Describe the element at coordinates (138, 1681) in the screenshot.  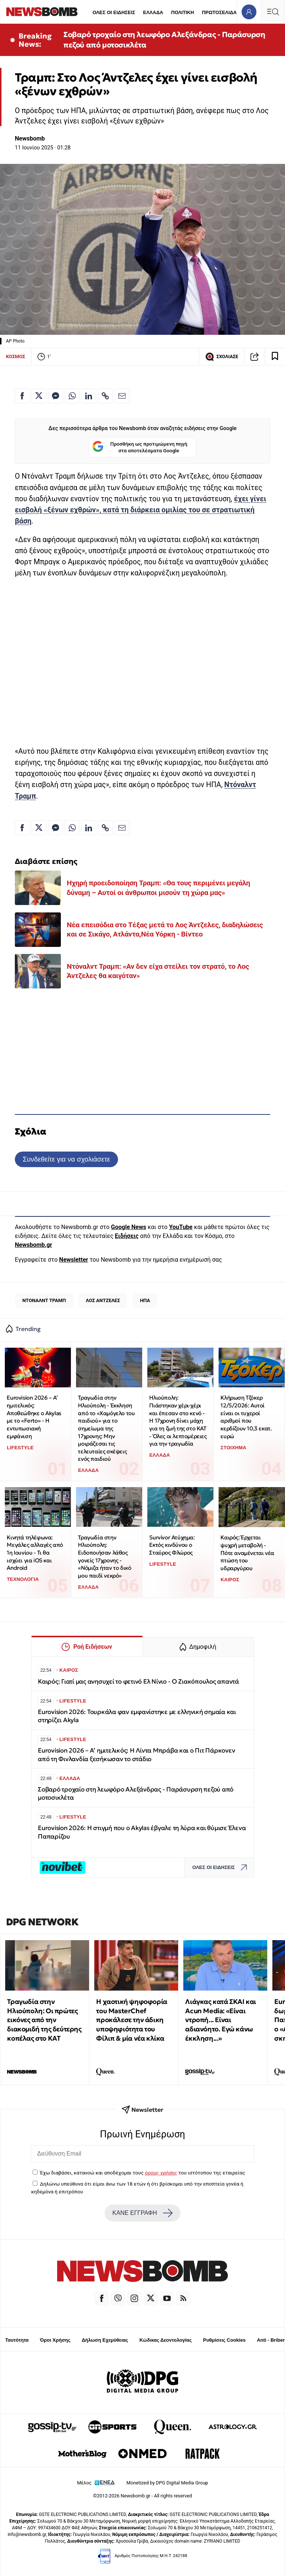
I see `Καιρός: Γιατί μας ανησυχεί το φετινό Ελ Νίνιο - Ο Ζιακόπουλος απαντά` at that location.